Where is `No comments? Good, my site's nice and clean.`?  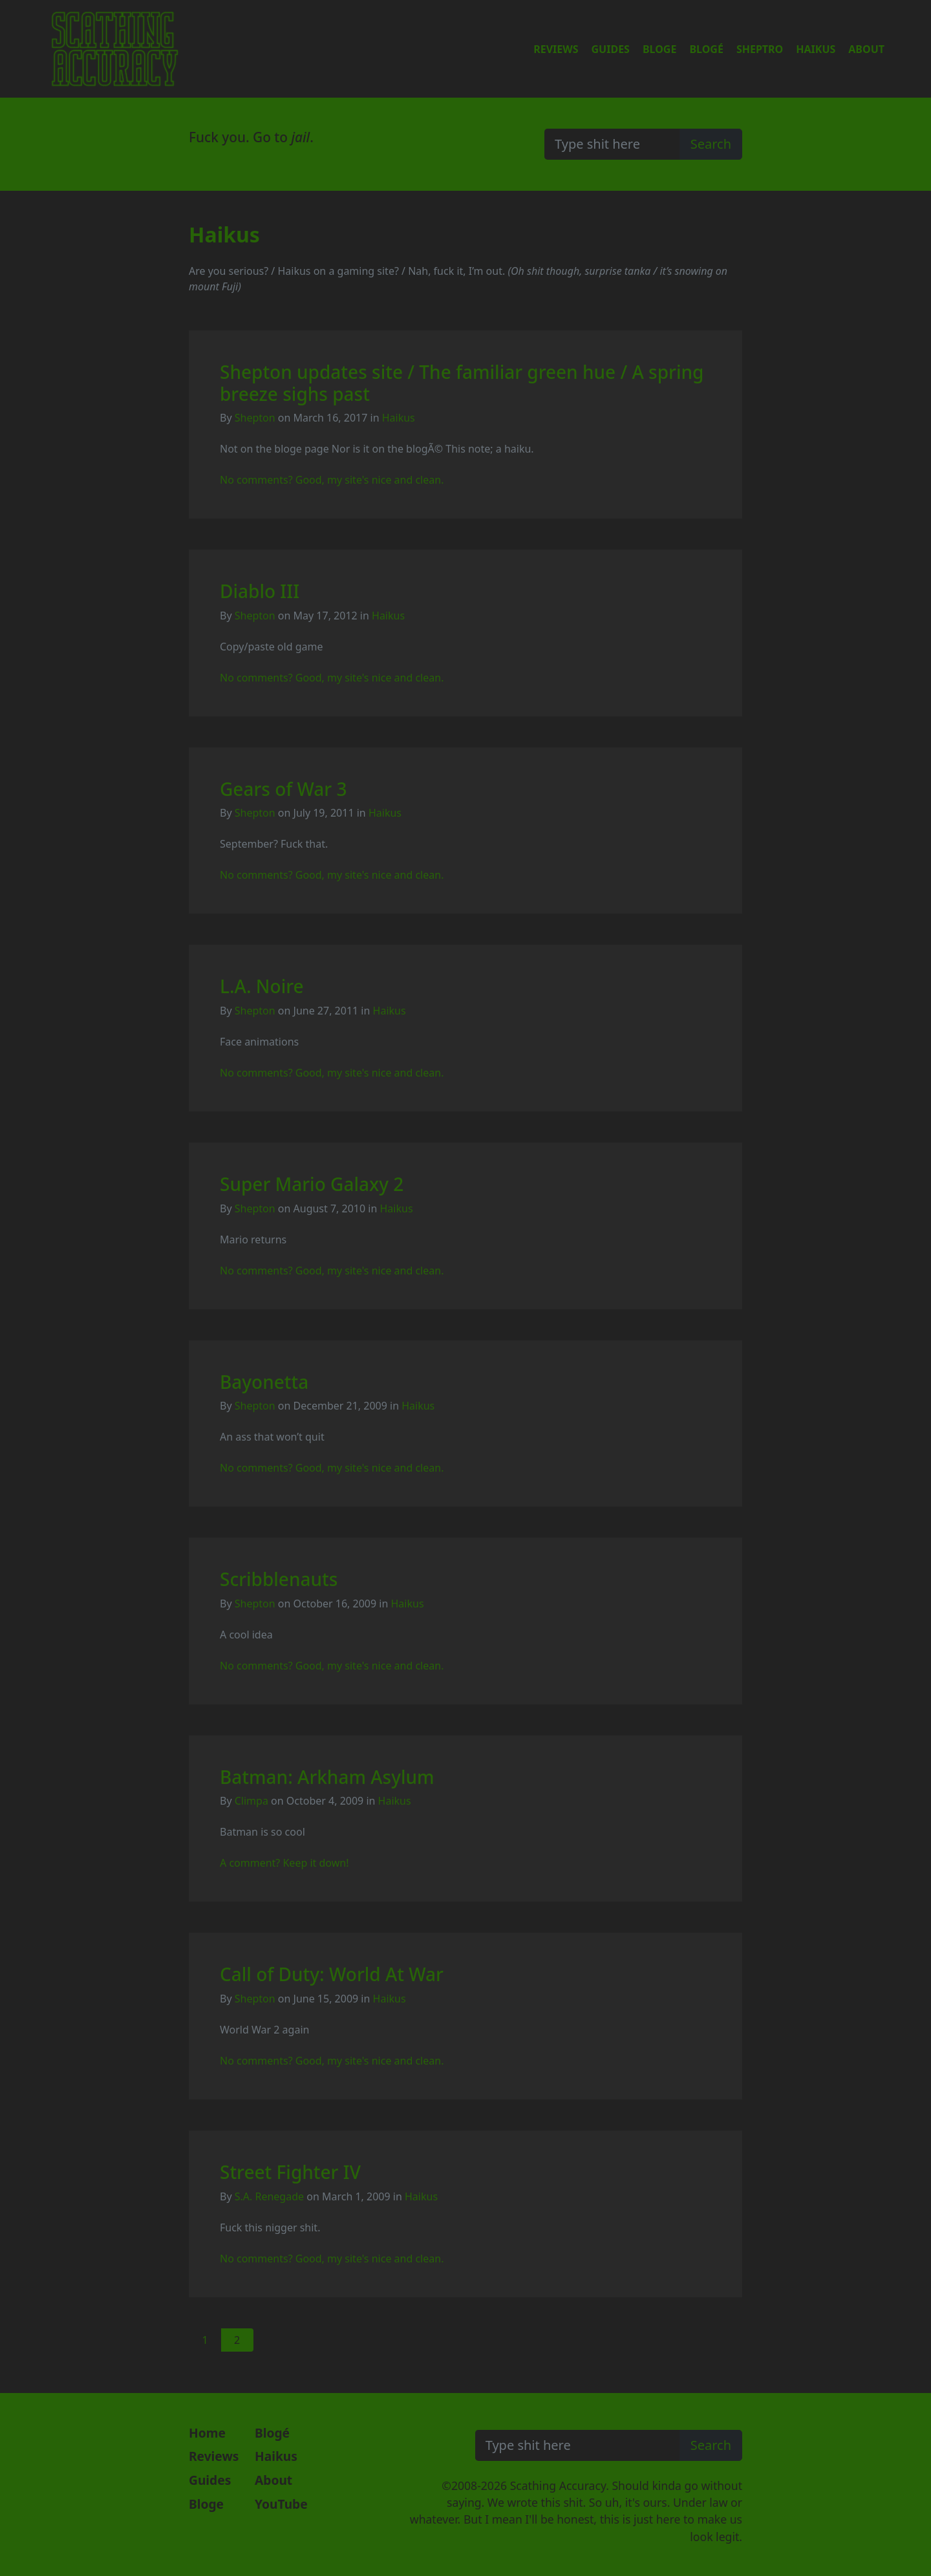 No comments? Good, my site's nice and clean. is located at coordinates (332, 480).